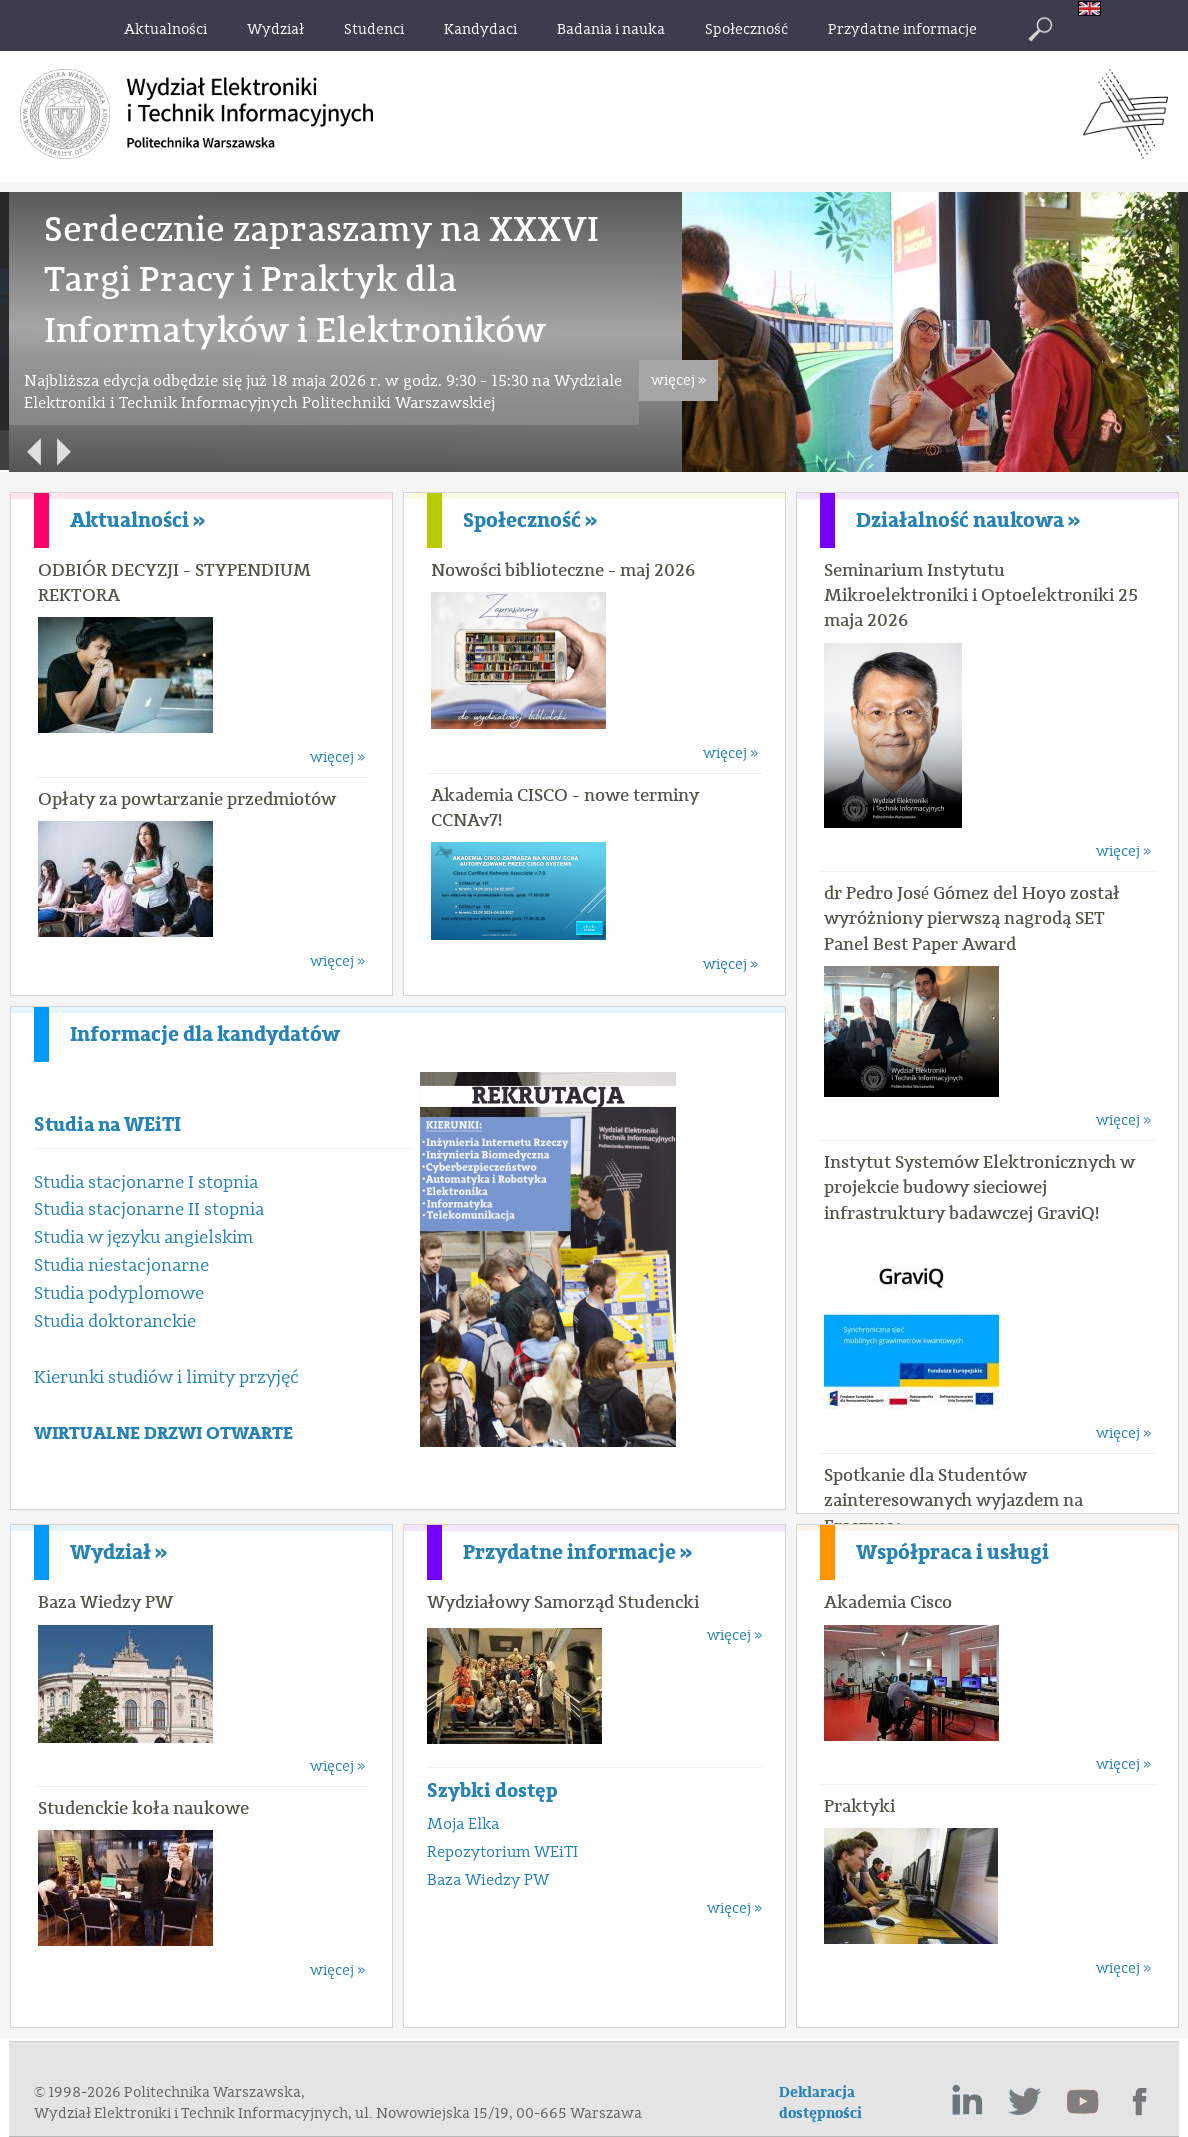 The image size is (1188, 2137). I want to click on Kierunki studiów i limity przyjęć, so click(166, 1377).